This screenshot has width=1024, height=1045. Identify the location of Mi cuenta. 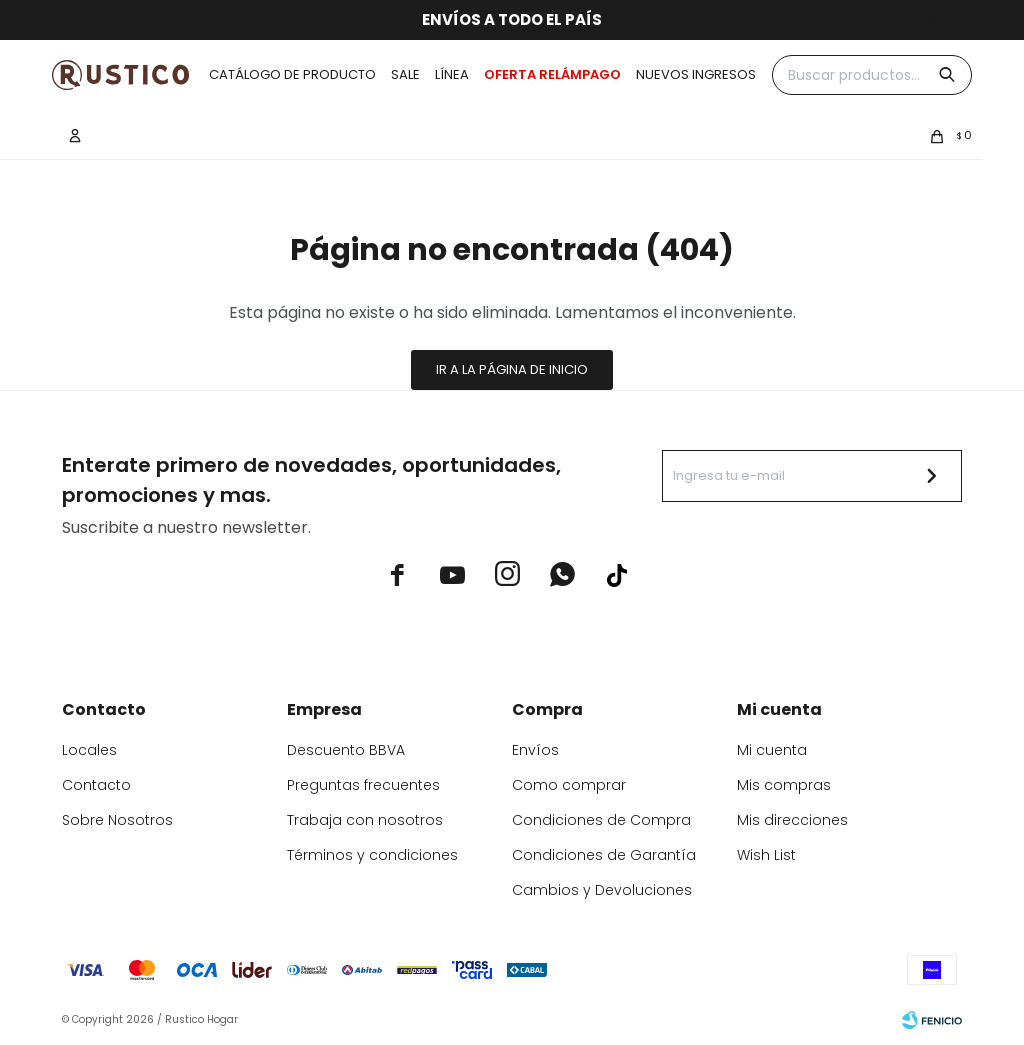
(772, 750).